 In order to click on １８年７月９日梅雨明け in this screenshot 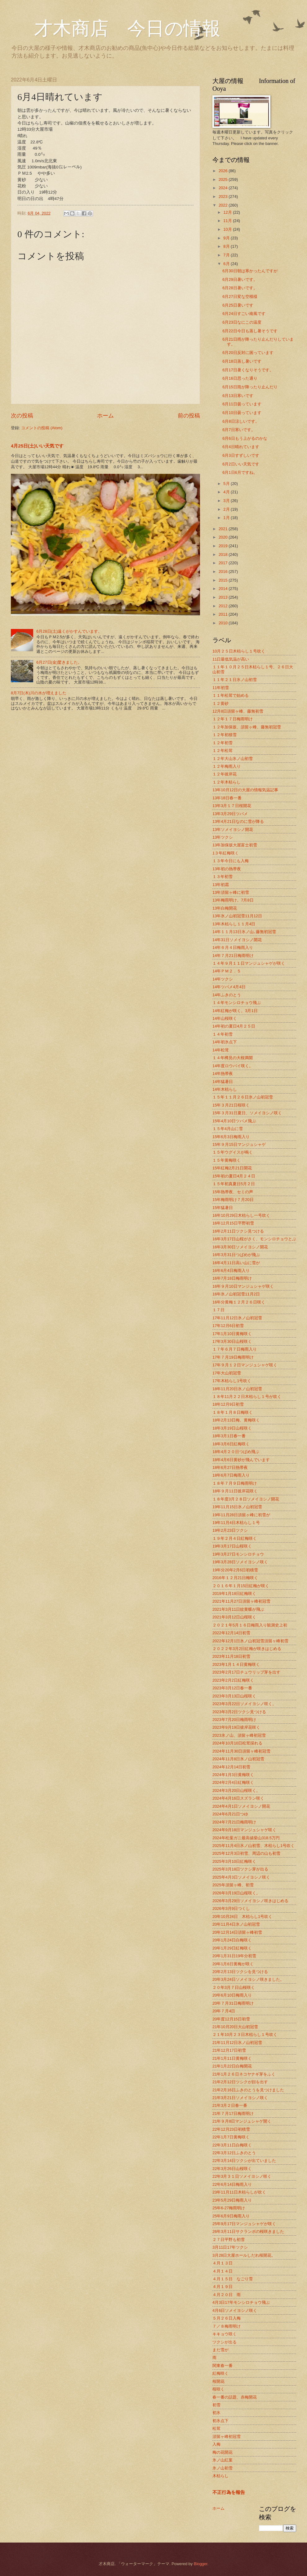, I will do `click(234, 1483)`.